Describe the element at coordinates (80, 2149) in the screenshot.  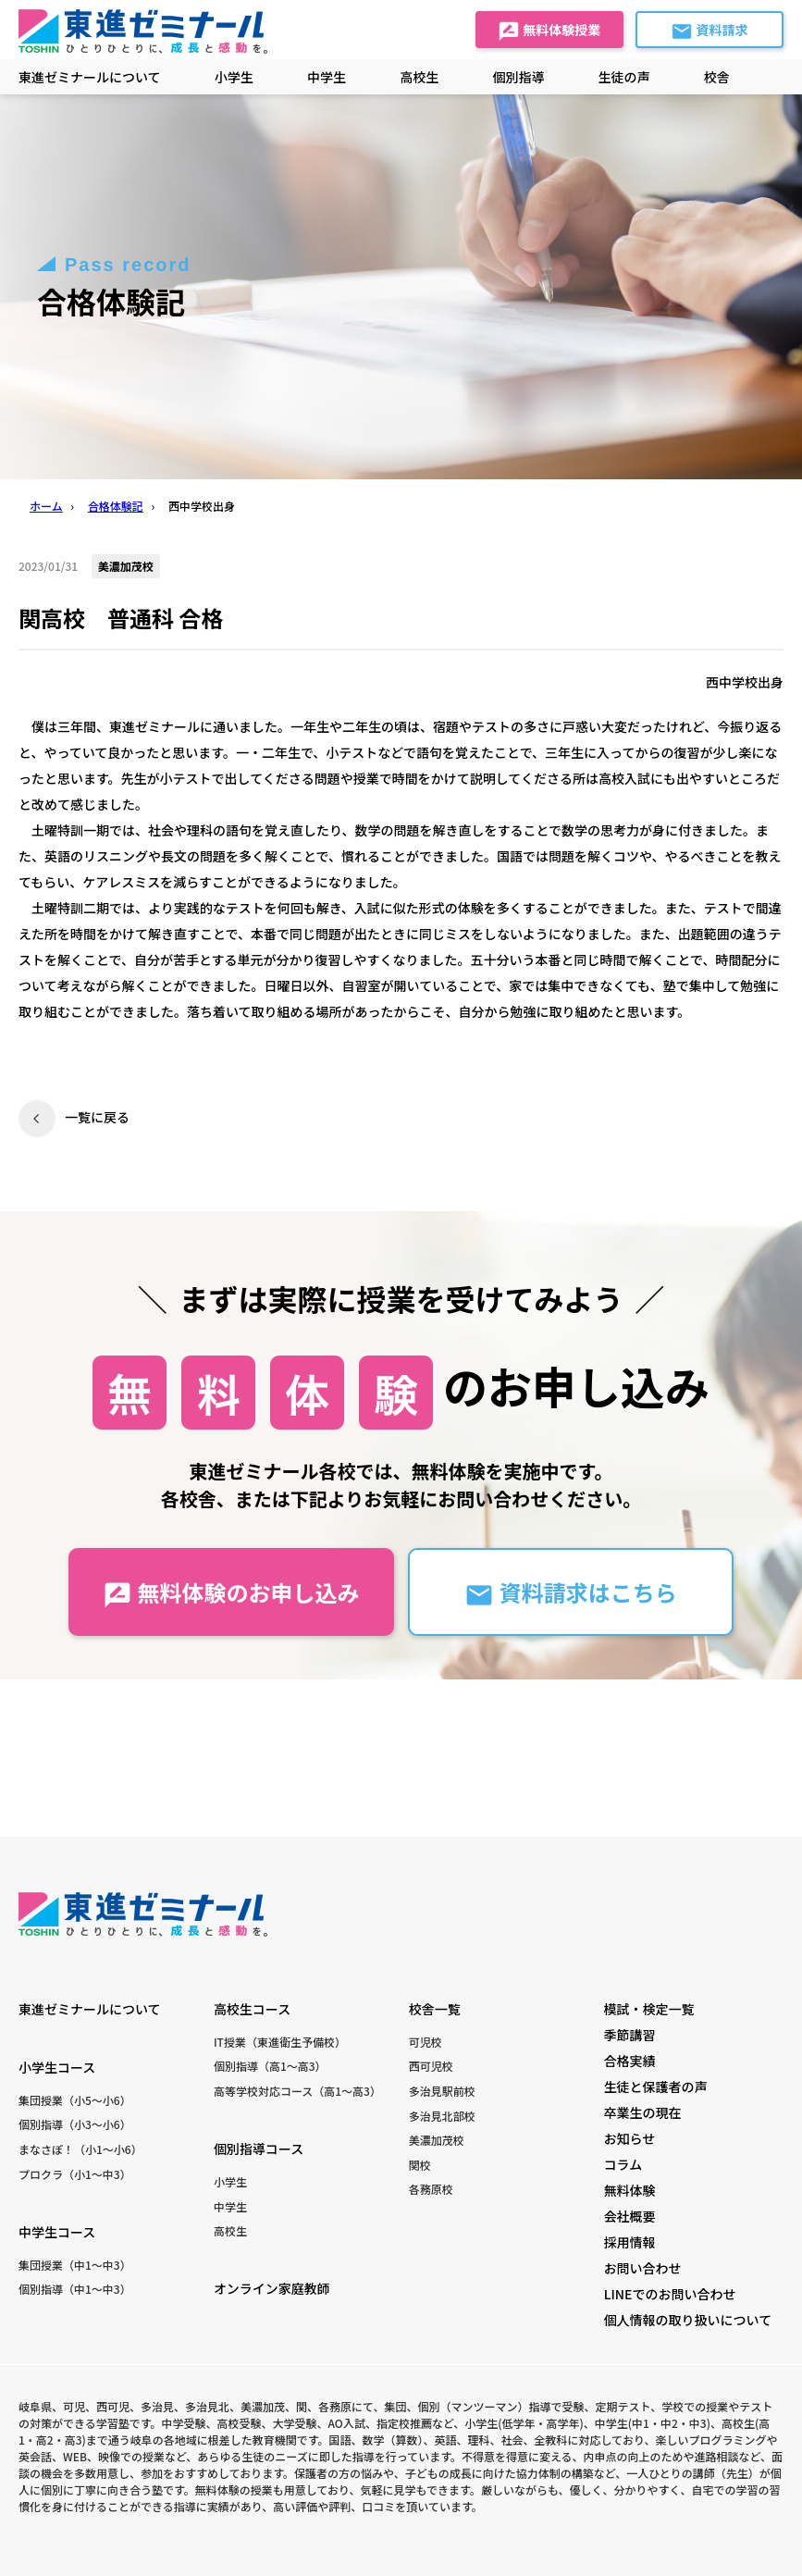
I see `まなさぽ！（小1〜小6）` at that location.